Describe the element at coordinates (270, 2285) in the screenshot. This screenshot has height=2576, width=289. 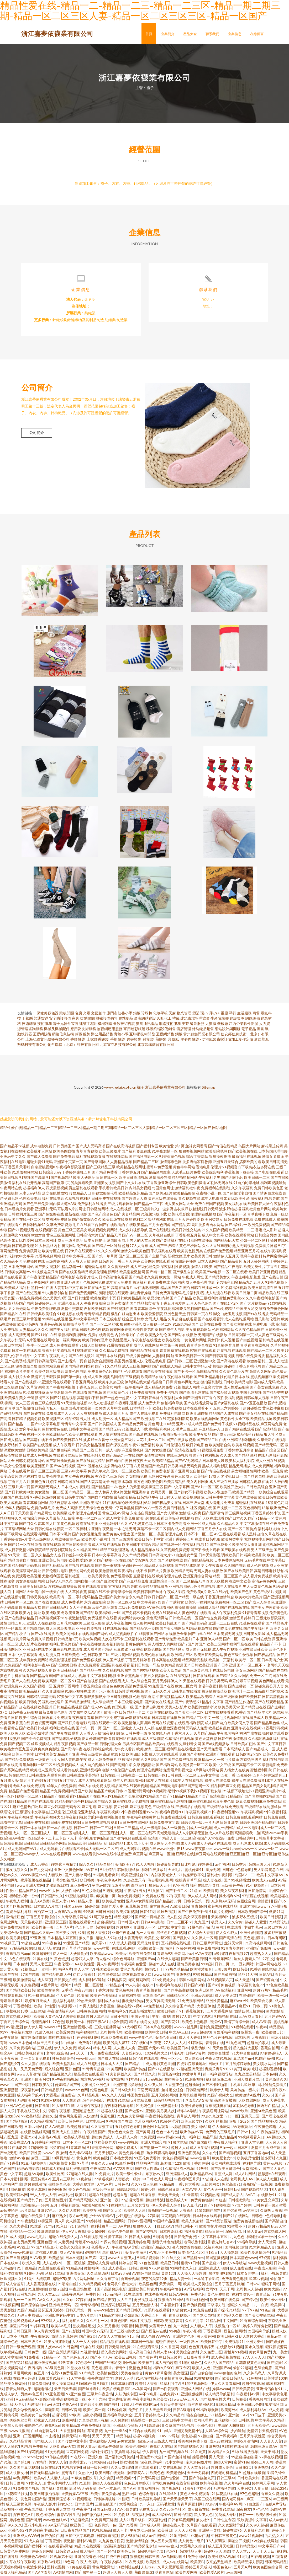
I see `狠狠干网站` at that location.